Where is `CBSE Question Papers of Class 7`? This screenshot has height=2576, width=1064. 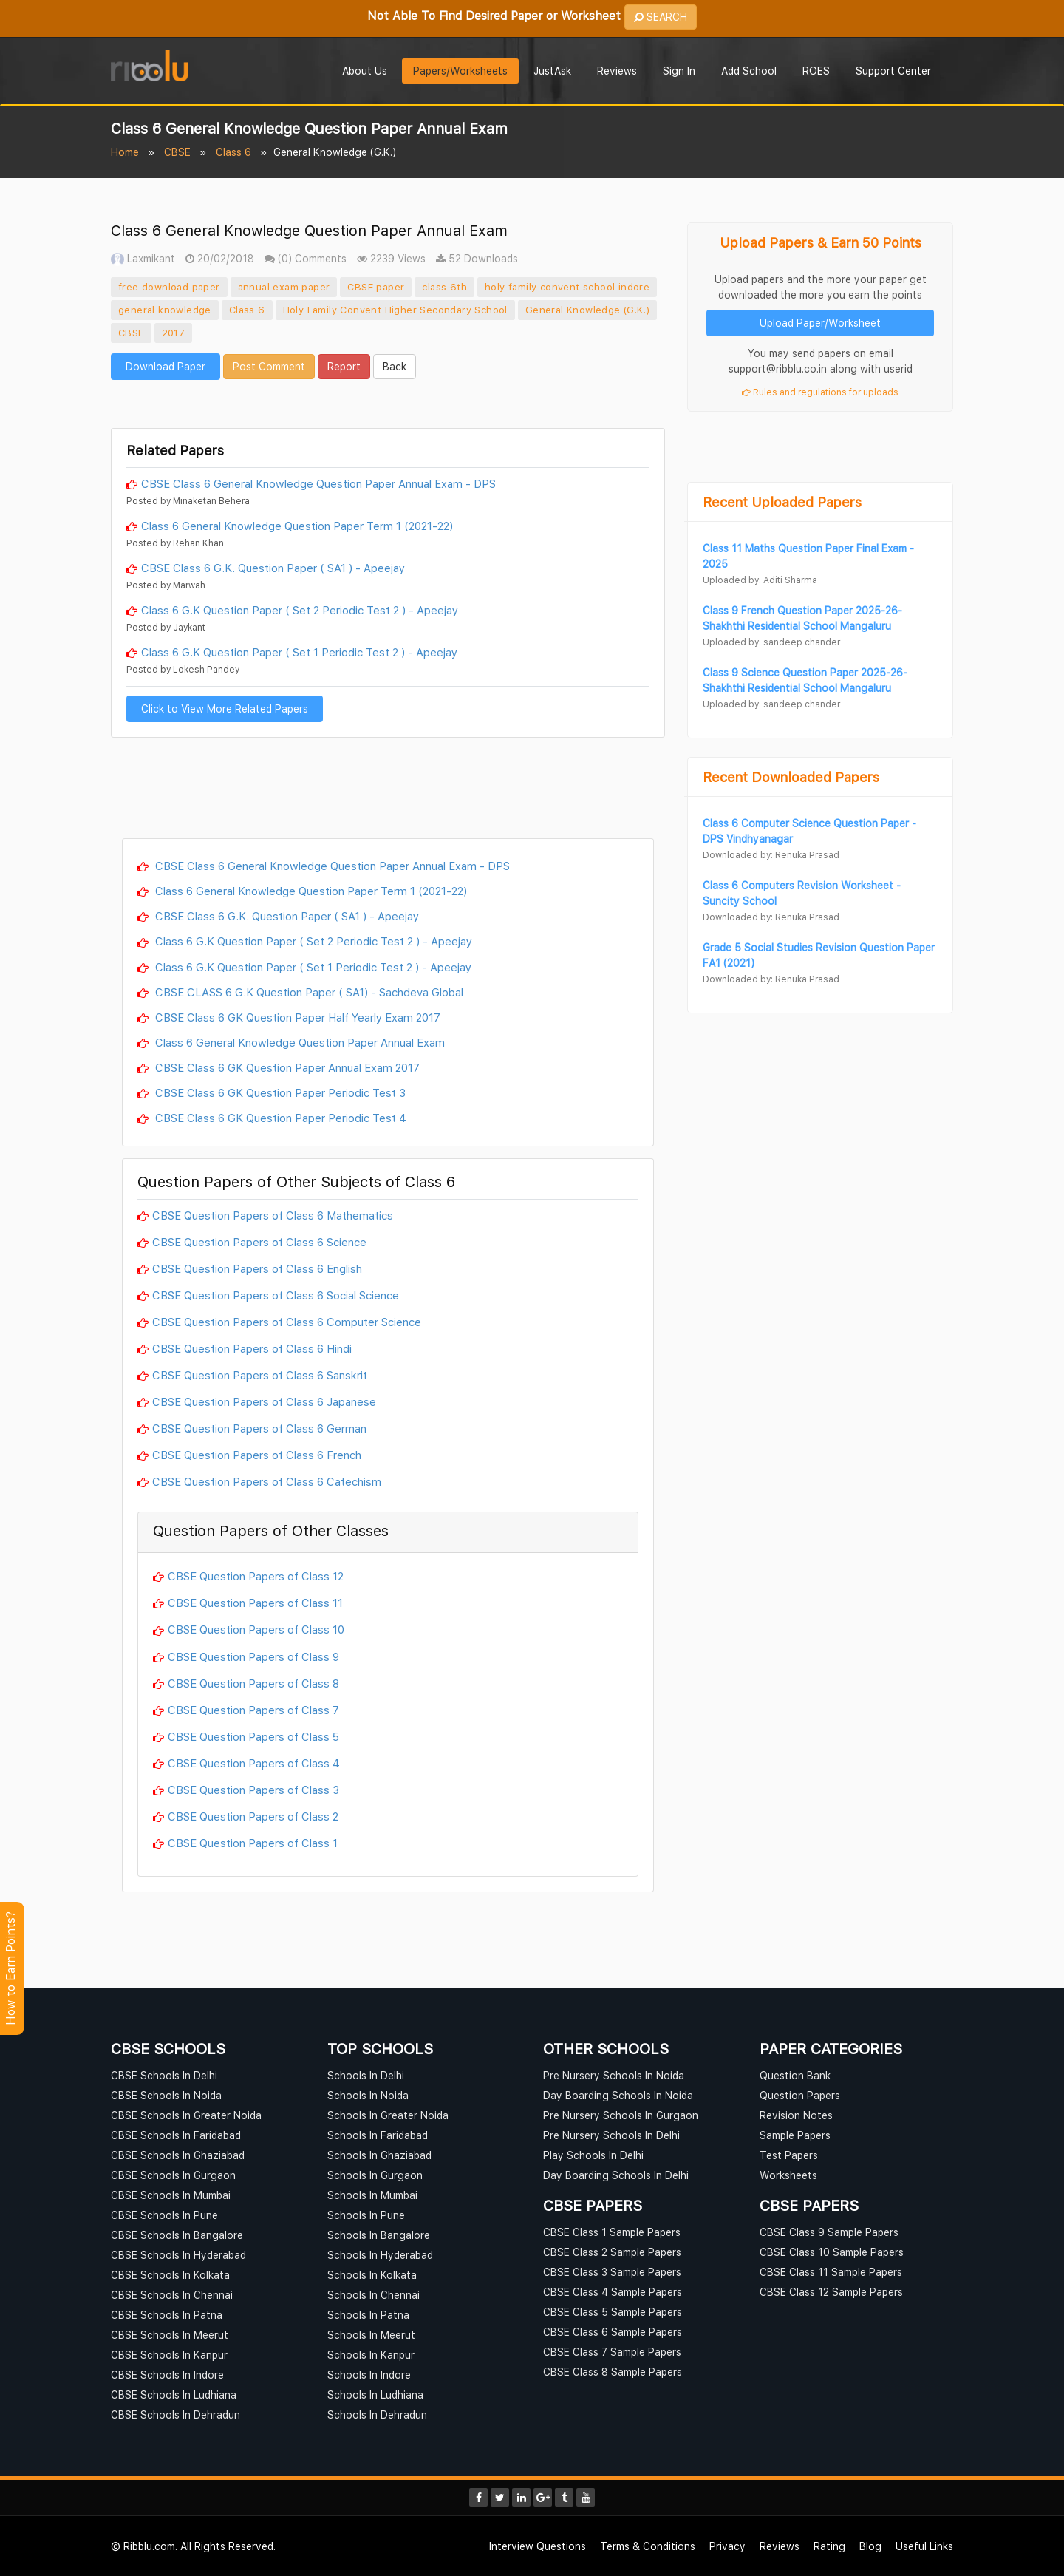 CBSE Question Papers of Class 7 is located at coordinates (253, 1709).